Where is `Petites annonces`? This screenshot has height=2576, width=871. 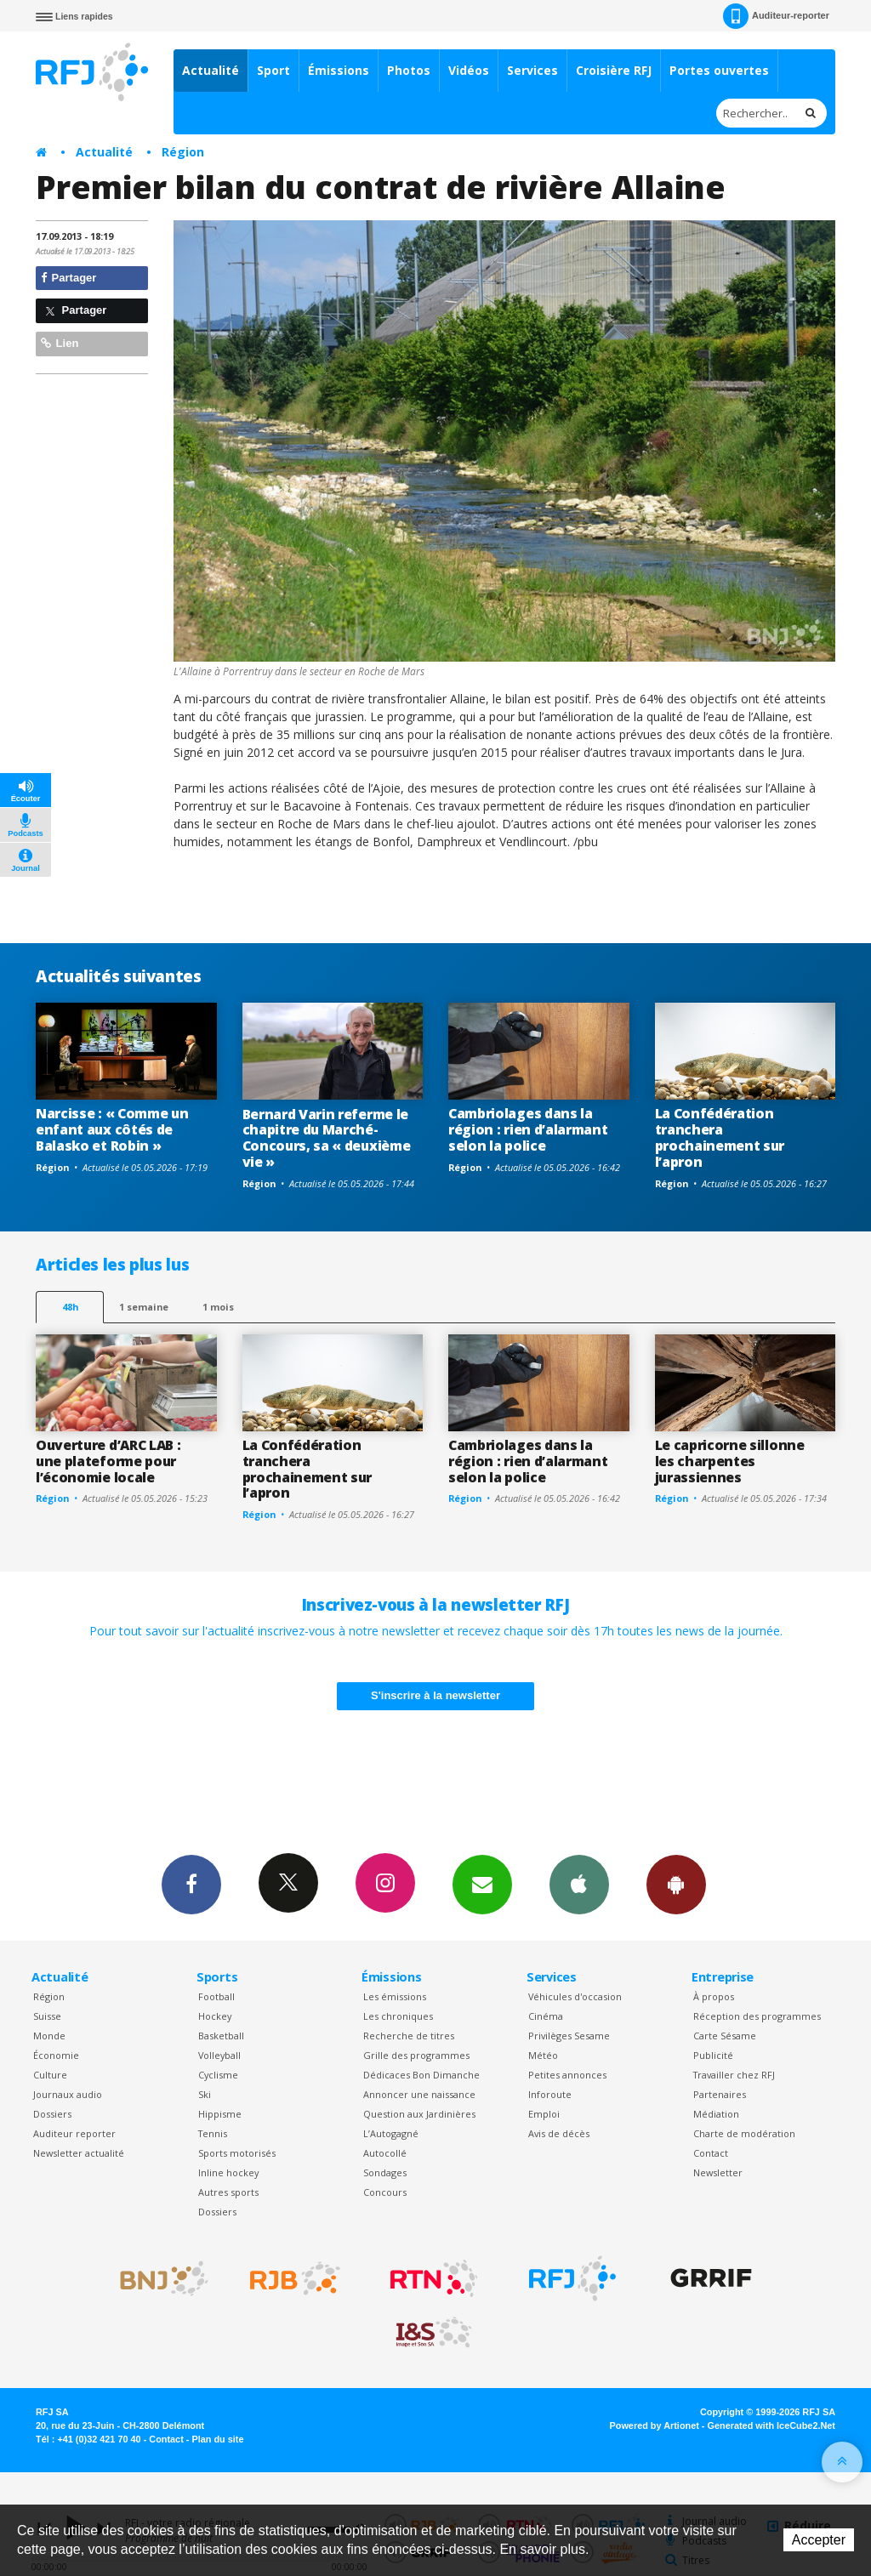
Petites annonces is located at coordinates (567, 2074).